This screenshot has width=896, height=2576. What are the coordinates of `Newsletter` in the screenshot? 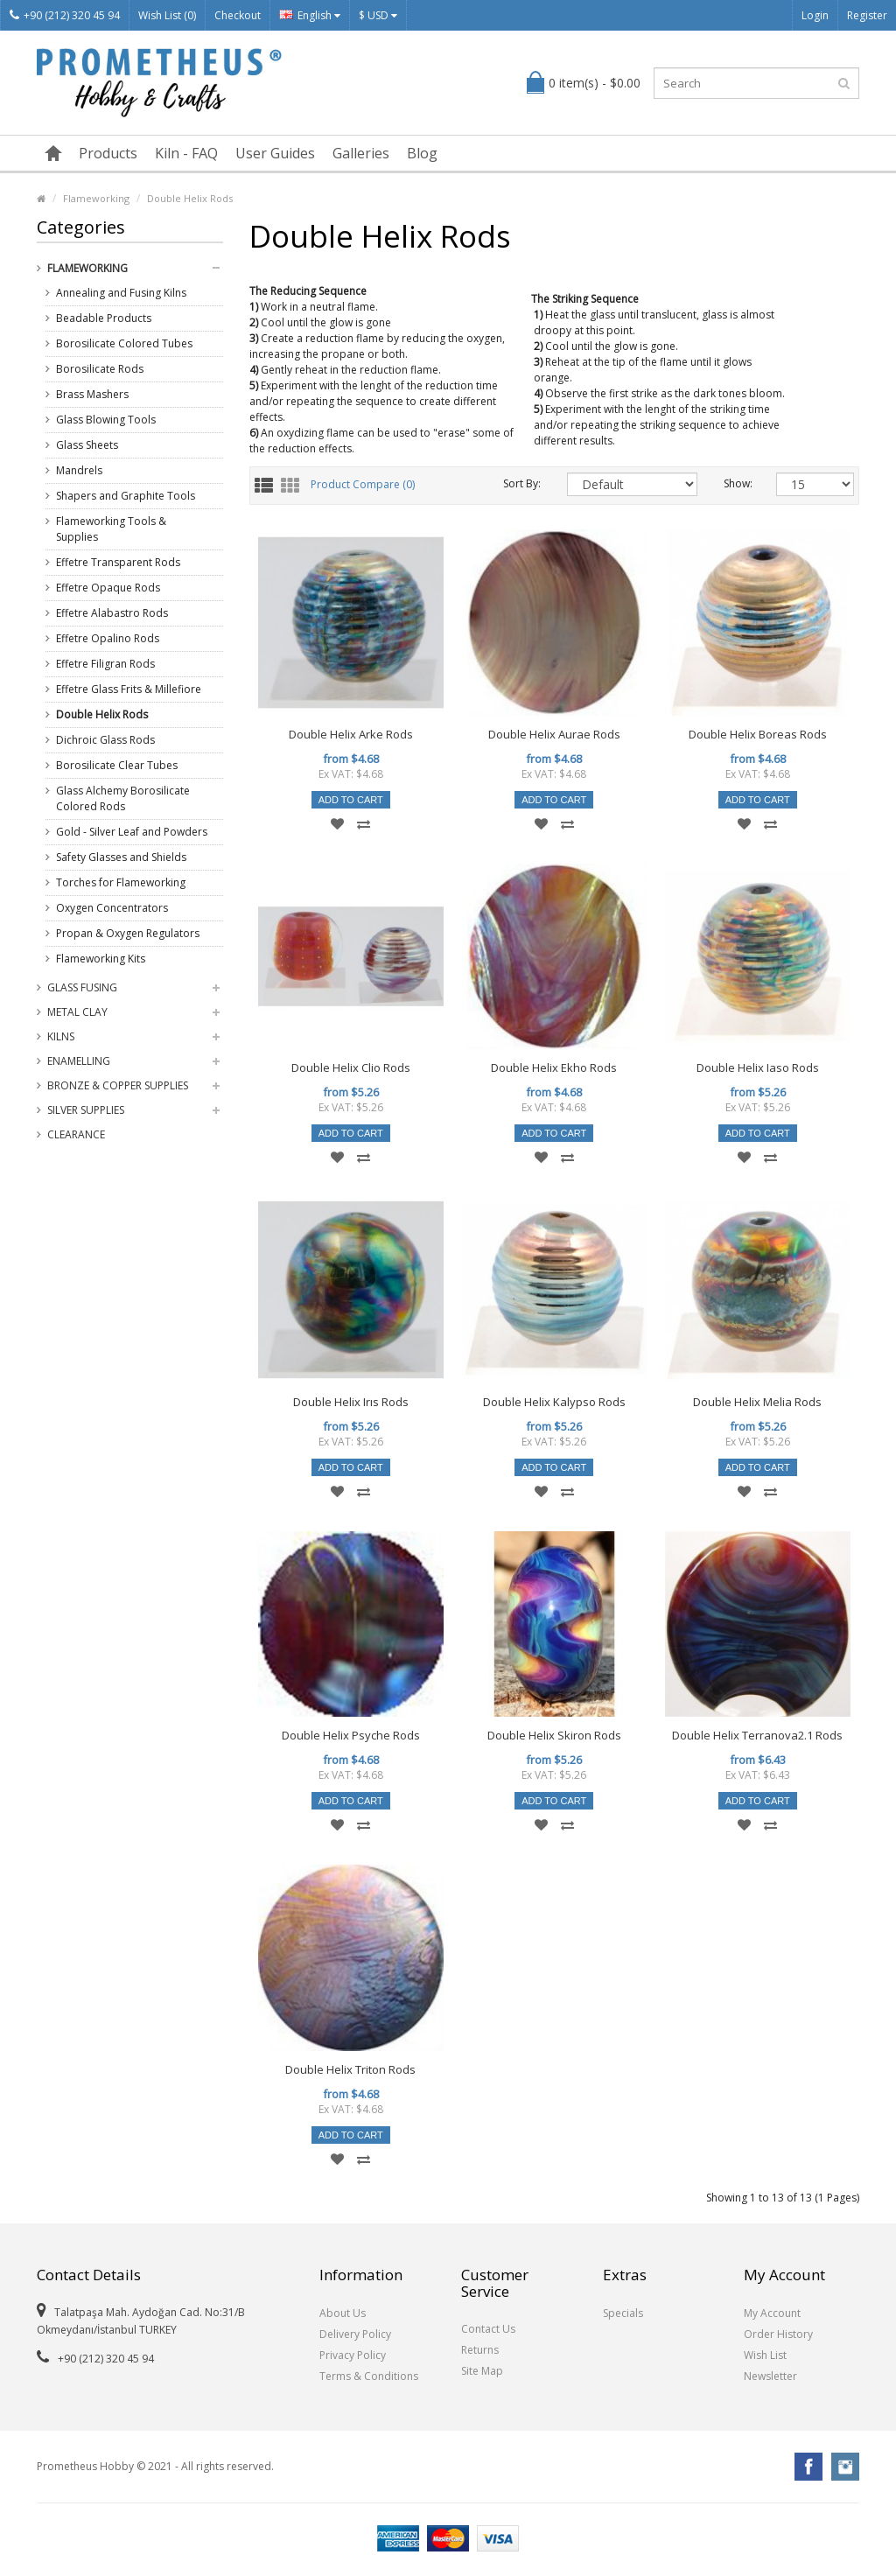 It's located at (770, 2376).